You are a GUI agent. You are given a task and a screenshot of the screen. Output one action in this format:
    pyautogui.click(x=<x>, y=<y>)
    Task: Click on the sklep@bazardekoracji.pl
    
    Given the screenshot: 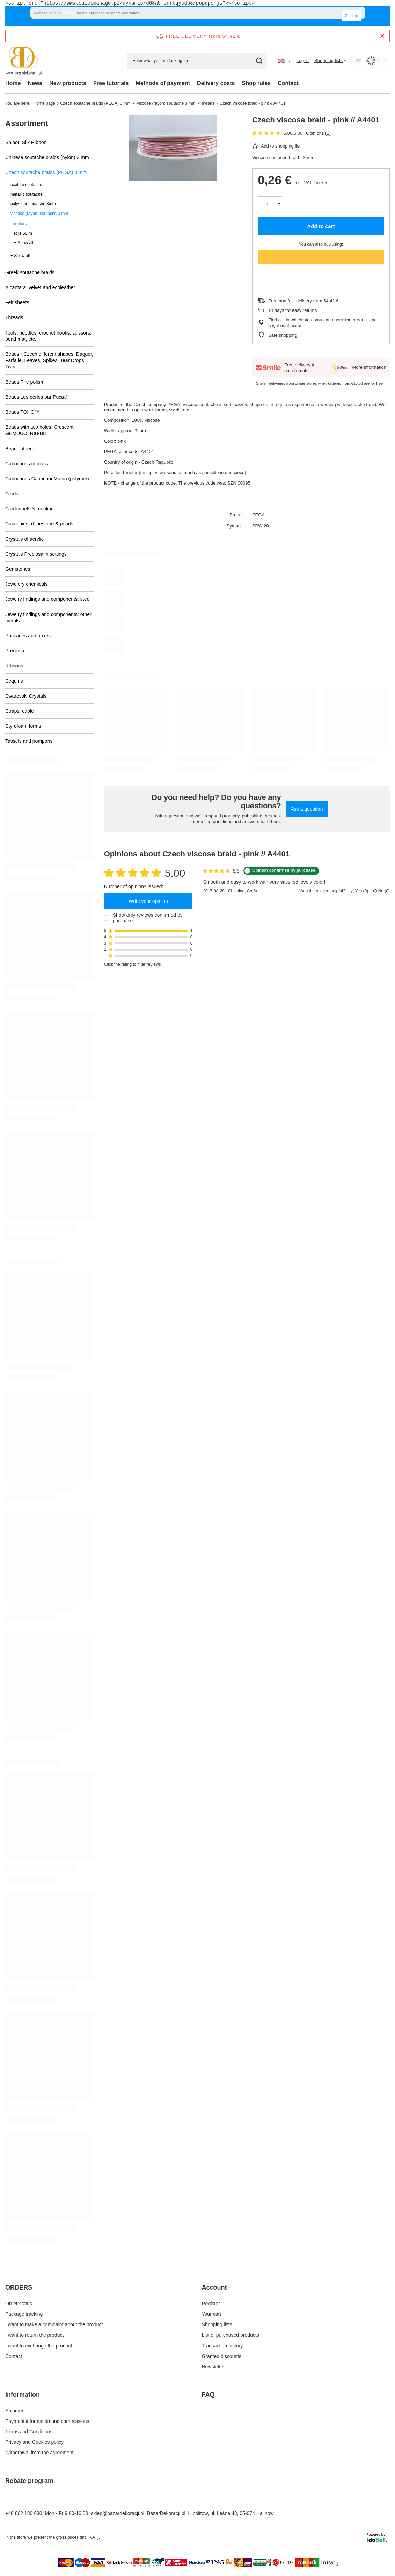 What is the action you would take?
    pyautogui.click(x=117, y=2513)
    